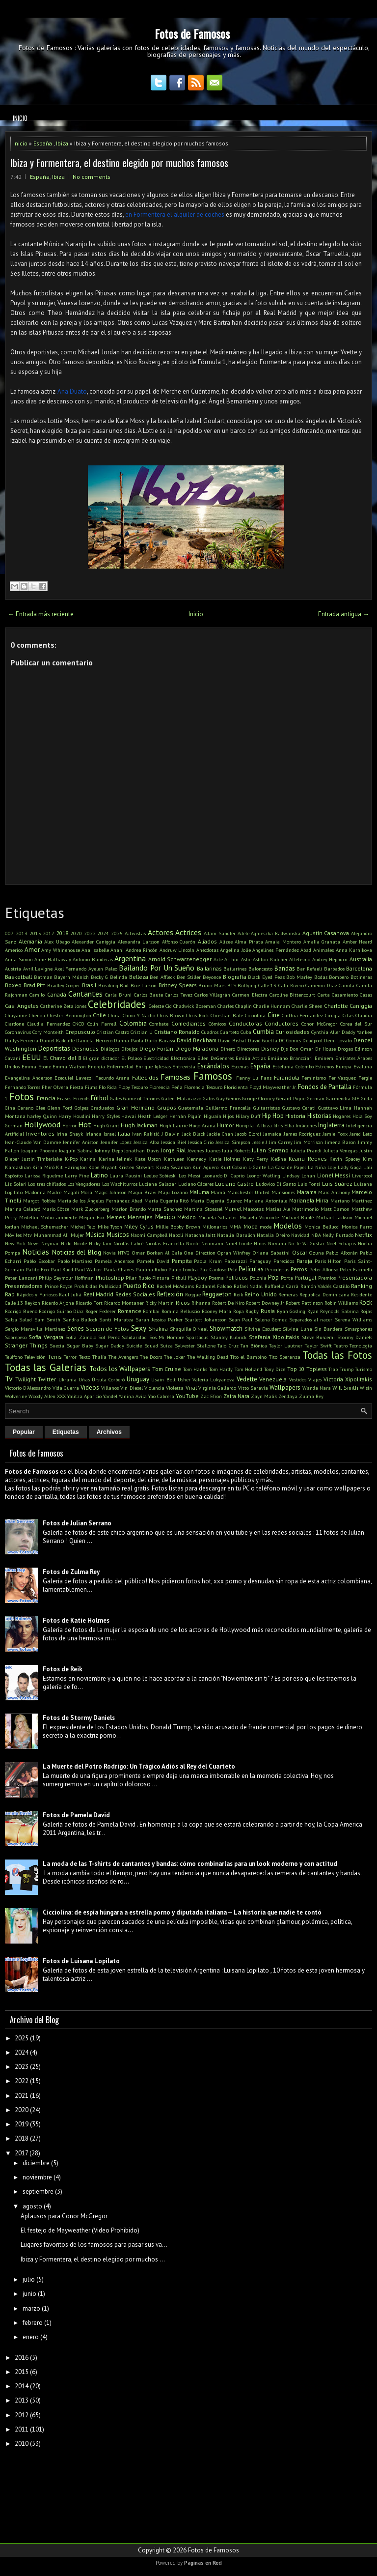 The image size is (377, 2576). I want to click on 2014, so click(21, 2386).